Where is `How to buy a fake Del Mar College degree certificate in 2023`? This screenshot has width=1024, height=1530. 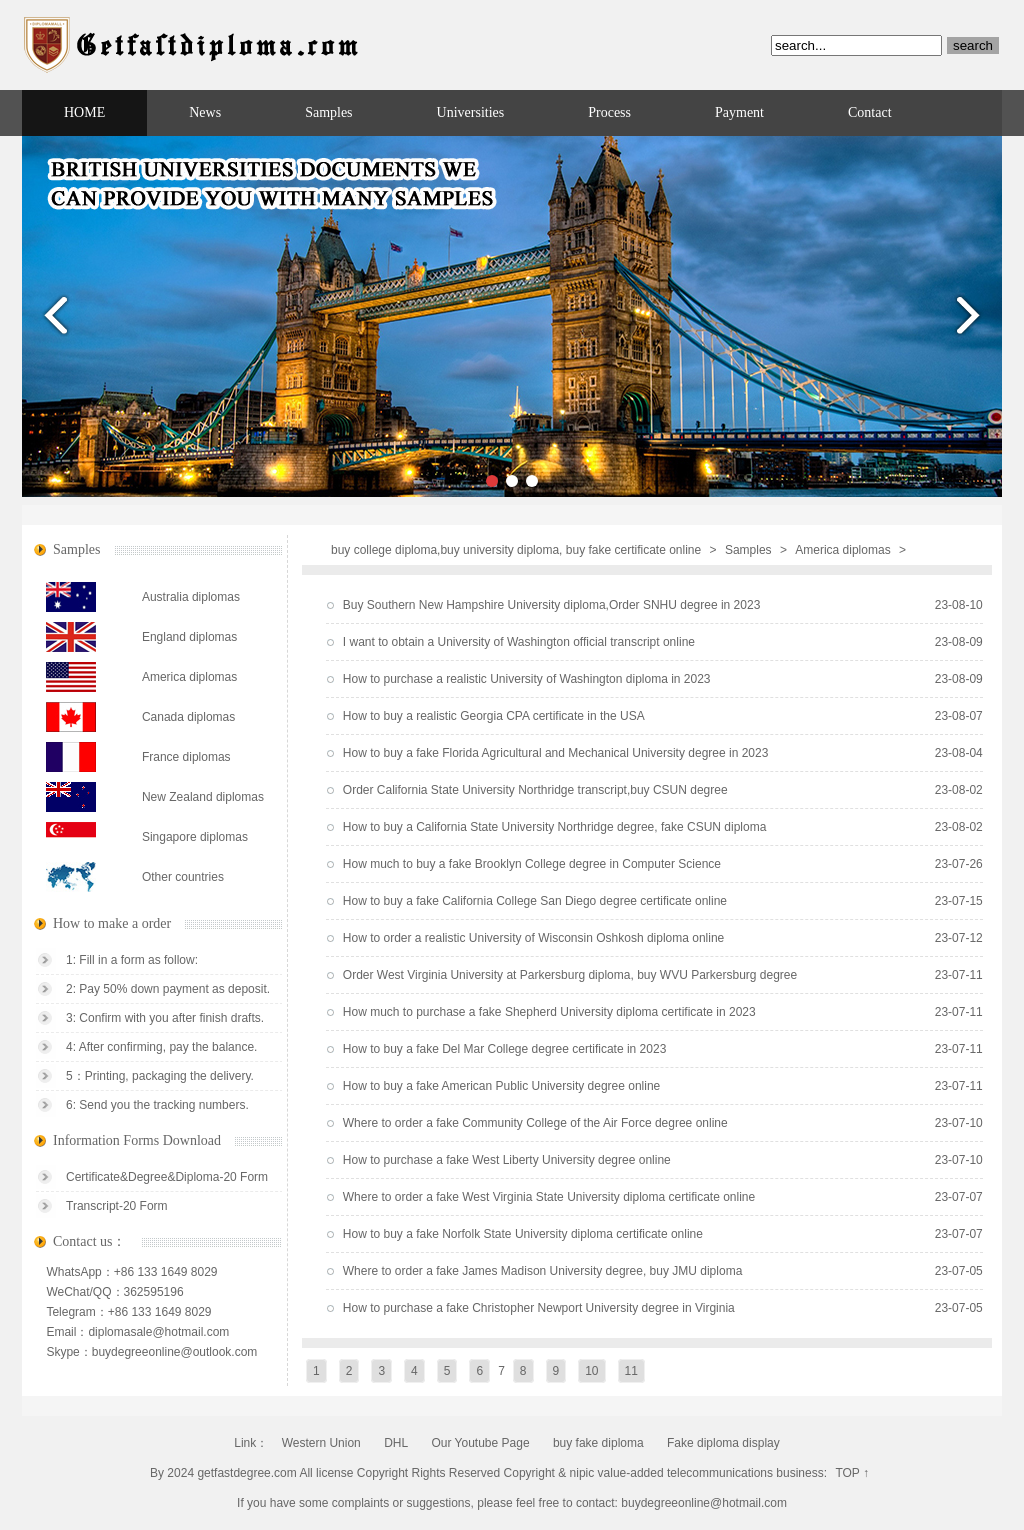 How to buy a fake Del Mar College degree certificate in 2023 is located at coordinates (505, 1049).